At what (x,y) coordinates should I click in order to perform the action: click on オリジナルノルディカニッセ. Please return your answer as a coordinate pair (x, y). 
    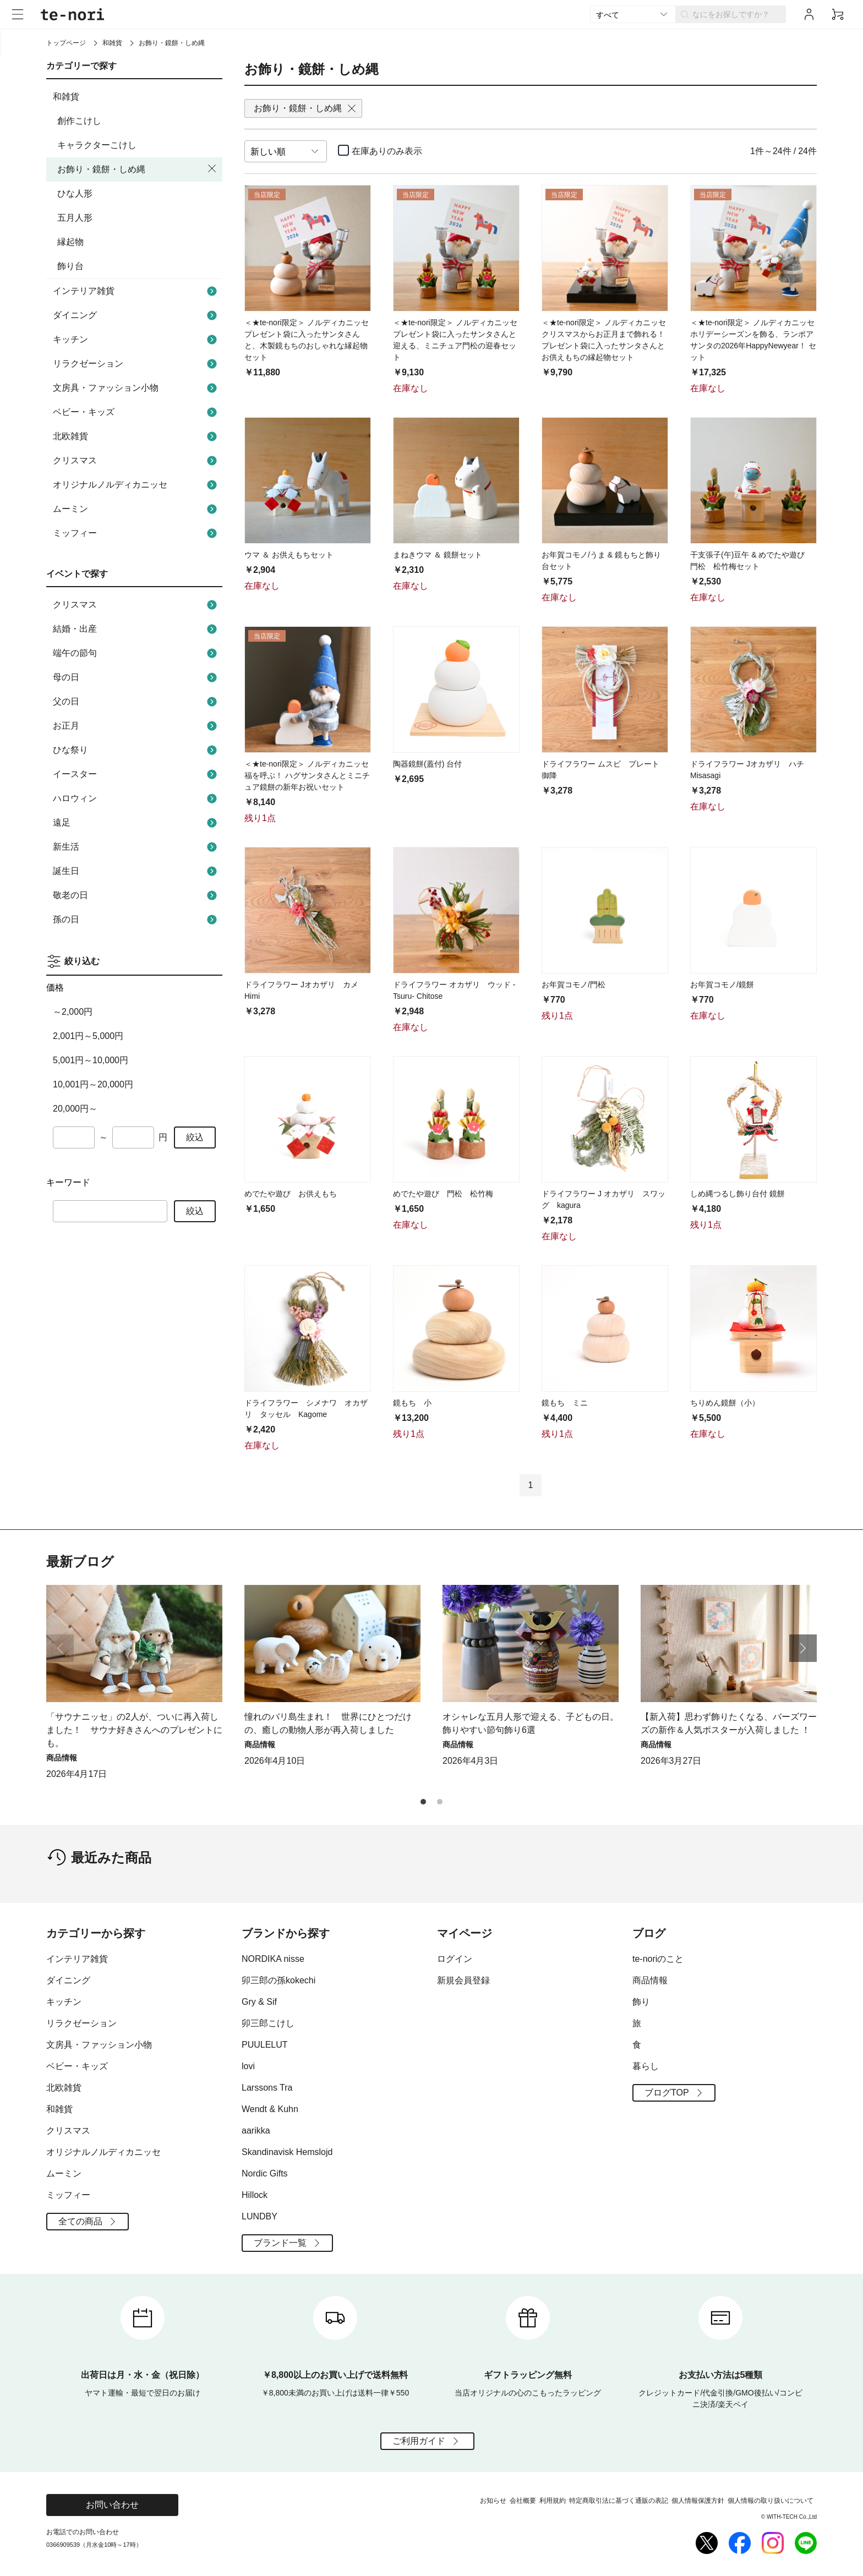
    Looking at the image, I should click on (136, 485).